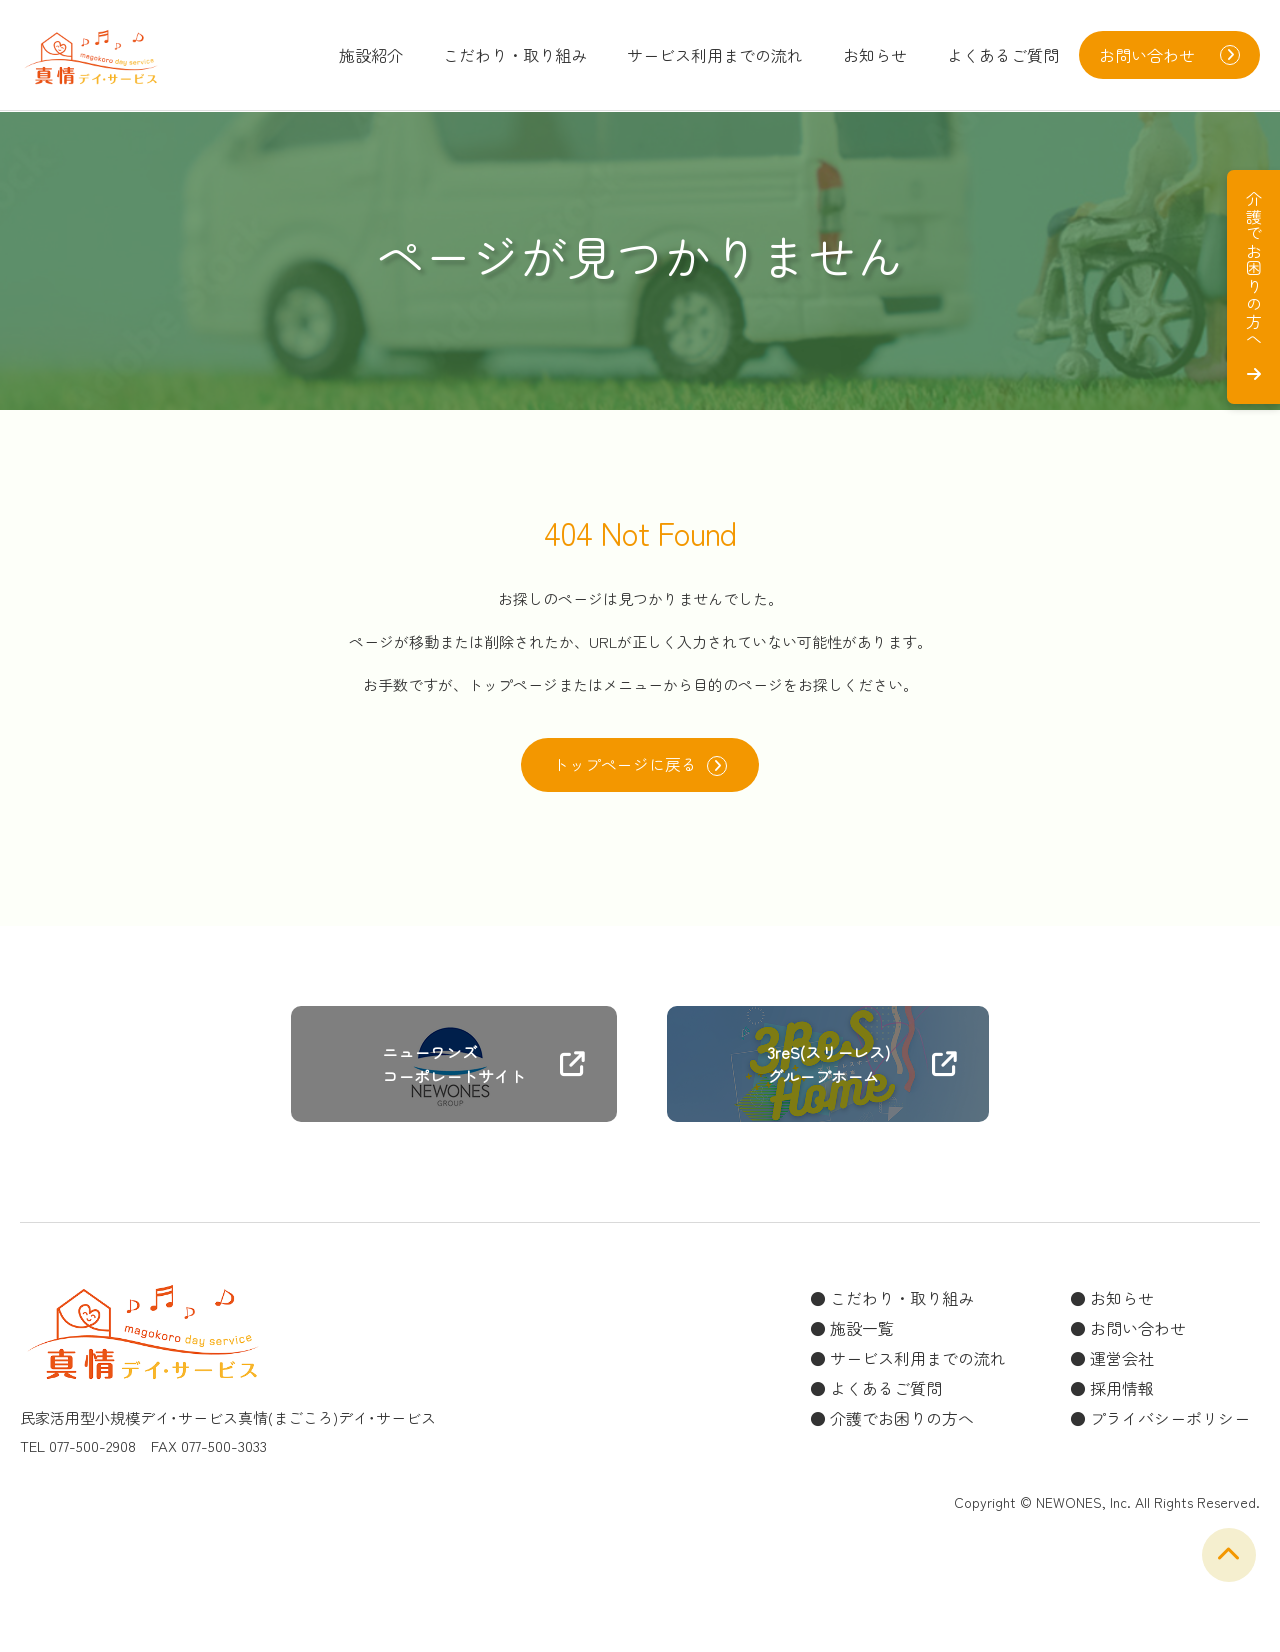  What do you see at coordinates (1003, 55) in the screenshot?
I see `よくあるご質問` at bounding box center [1003, 55].